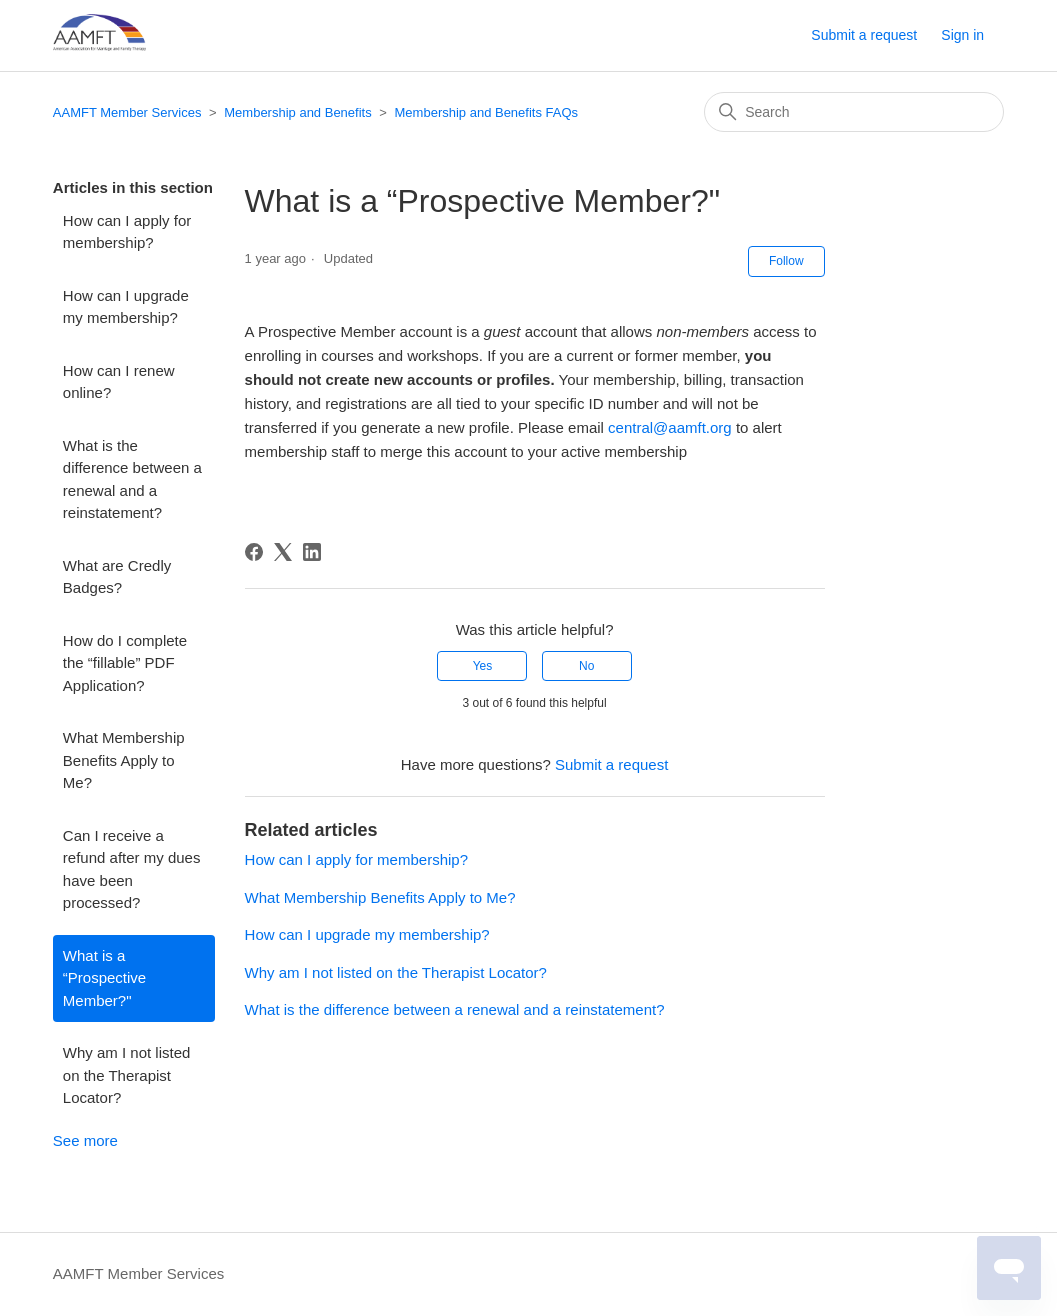  Describe the element at coordinates (104, 978) in the screenshot. I see `What is a “Prospective Member?"` at that location.